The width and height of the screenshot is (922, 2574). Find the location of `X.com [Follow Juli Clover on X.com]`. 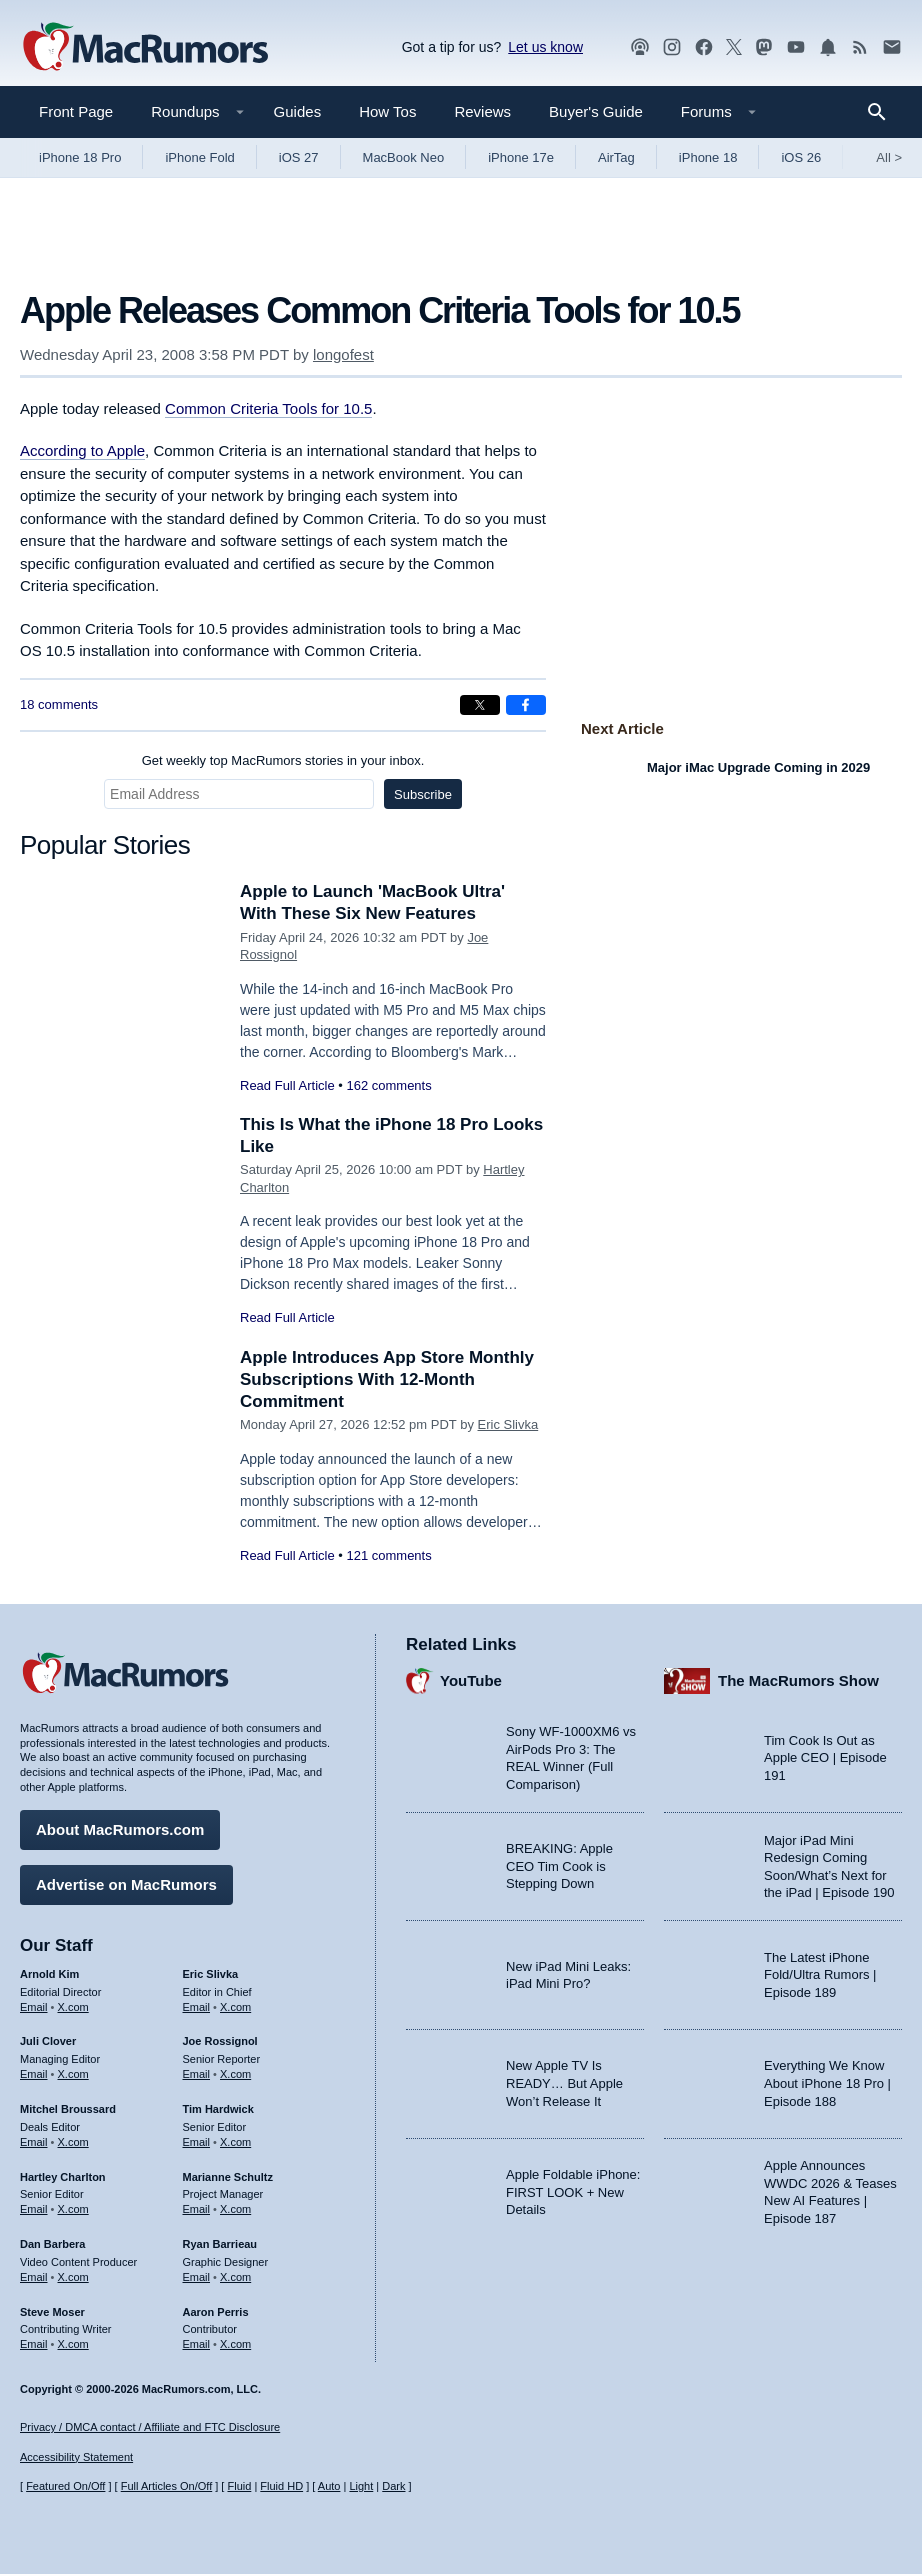

X.com [Follow Juli Clover on X.com] is located at coordinates (73, 2074).